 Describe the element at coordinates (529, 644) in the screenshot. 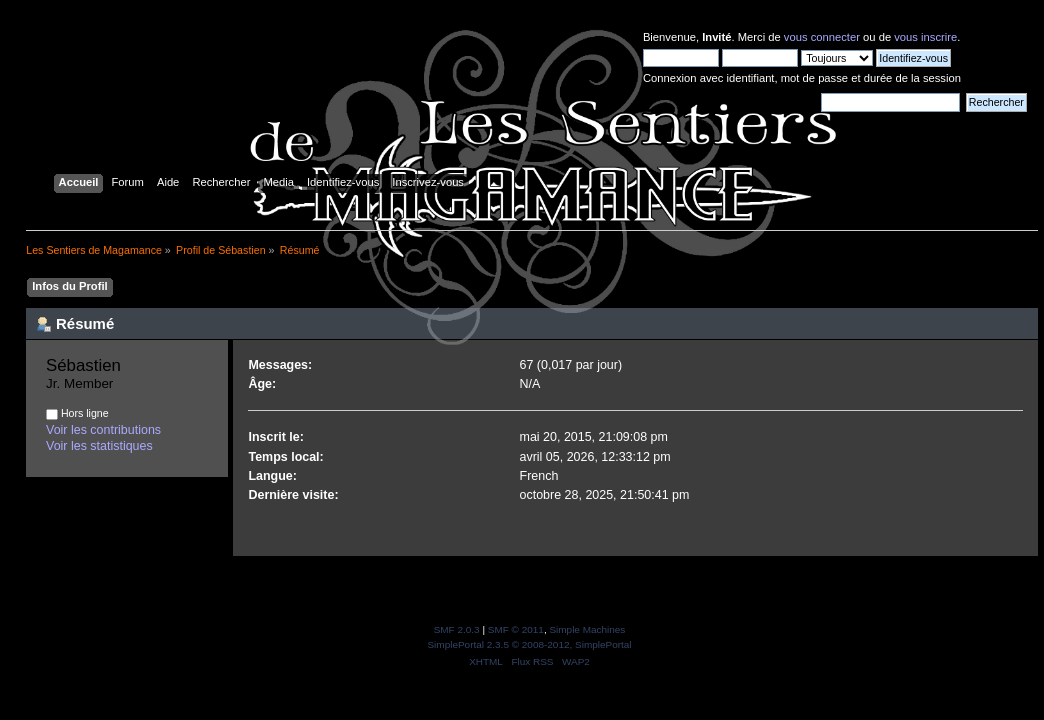

I see `SimplePortal 2.3.5 © 2008-2012, SimplePortal` at that location.